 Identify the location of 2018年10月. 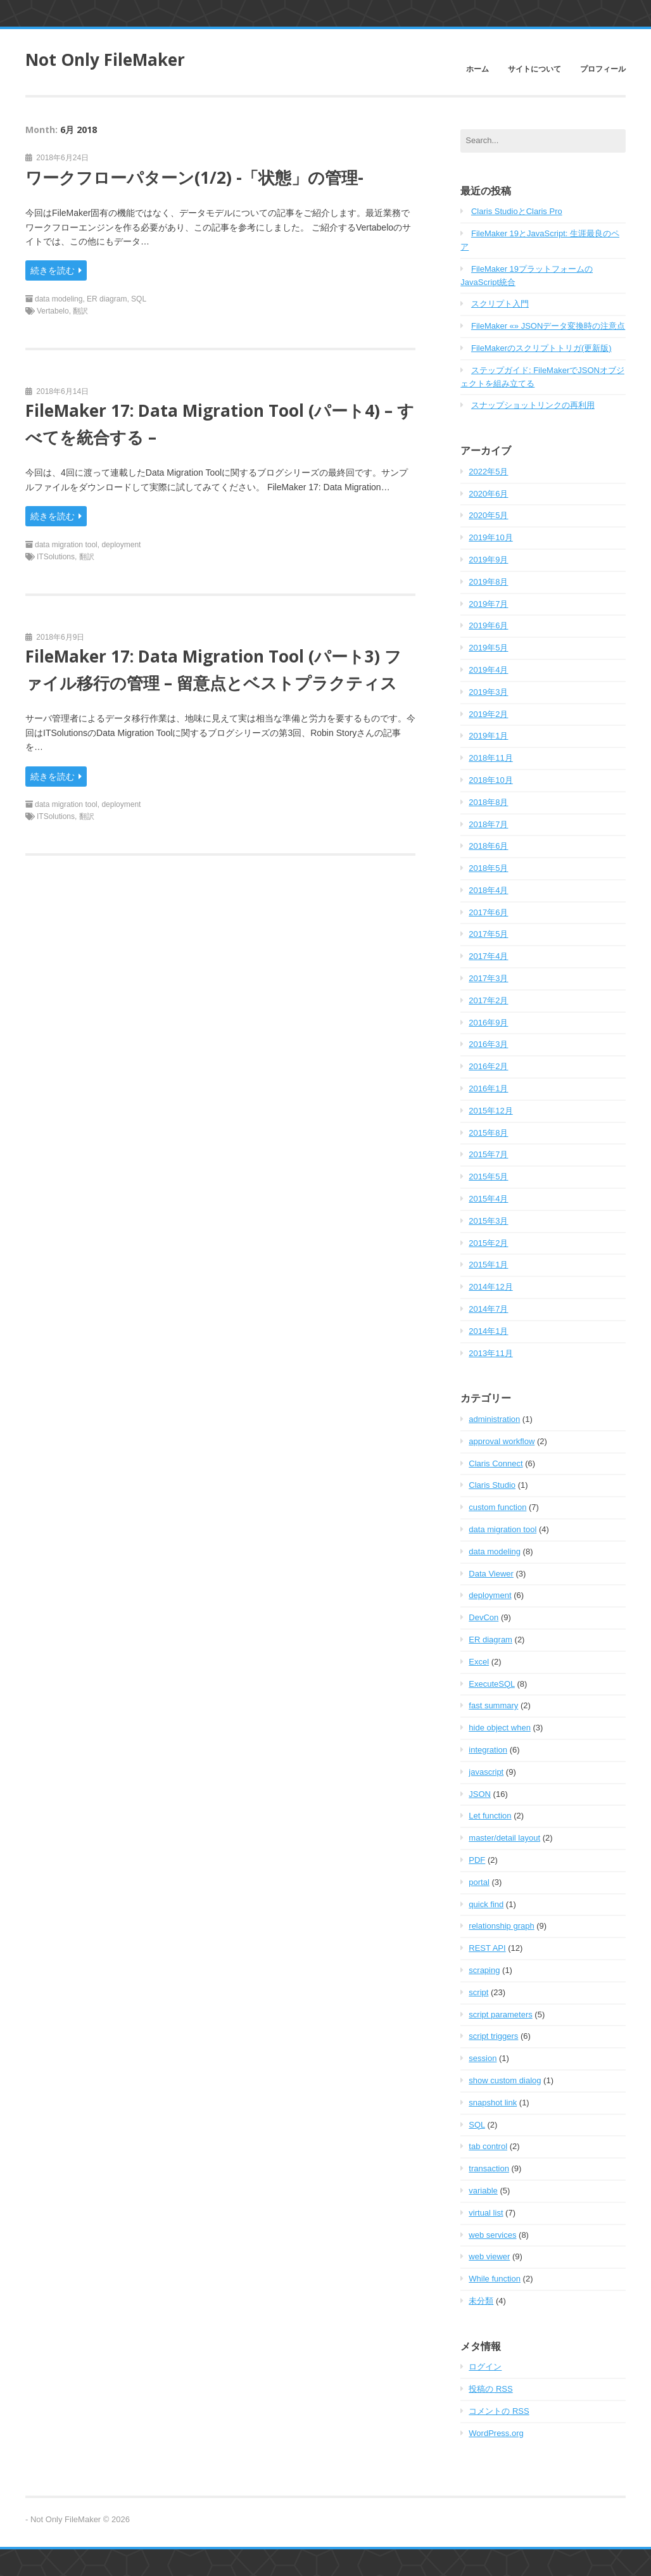
(490, 780).